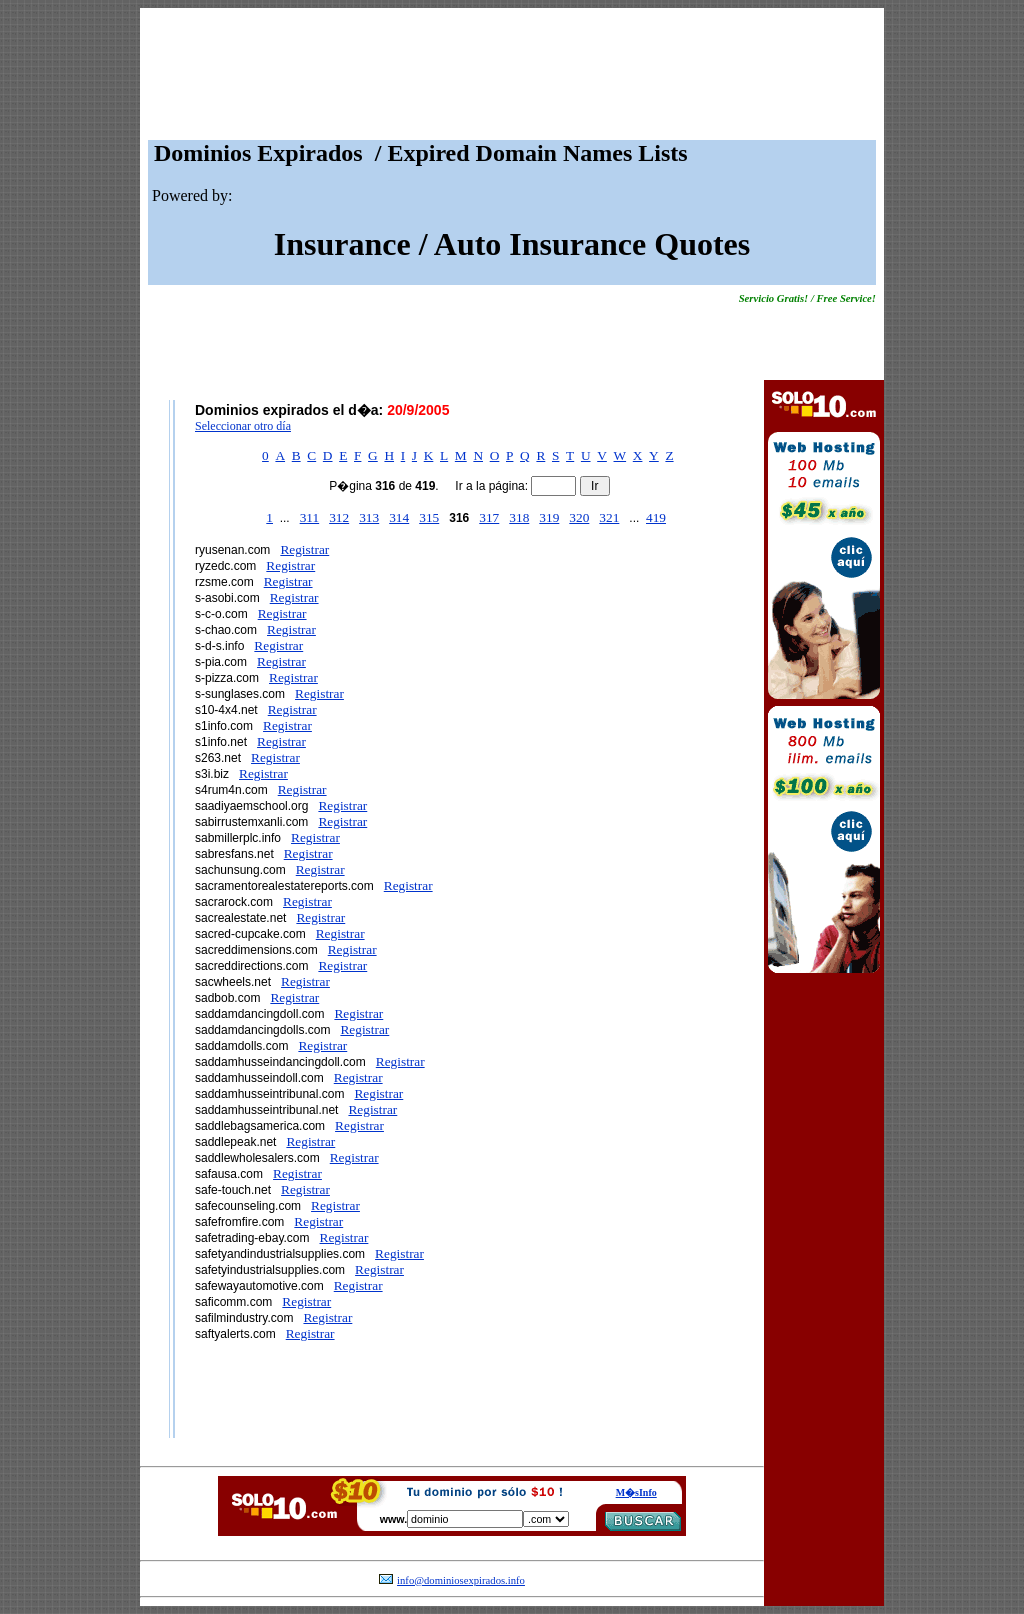 The height and width of the screenshot is (1614, 1024). What do you see at coordinates (399, 517) in the screenshot?
I see `314` at bounding box center [399, 517].